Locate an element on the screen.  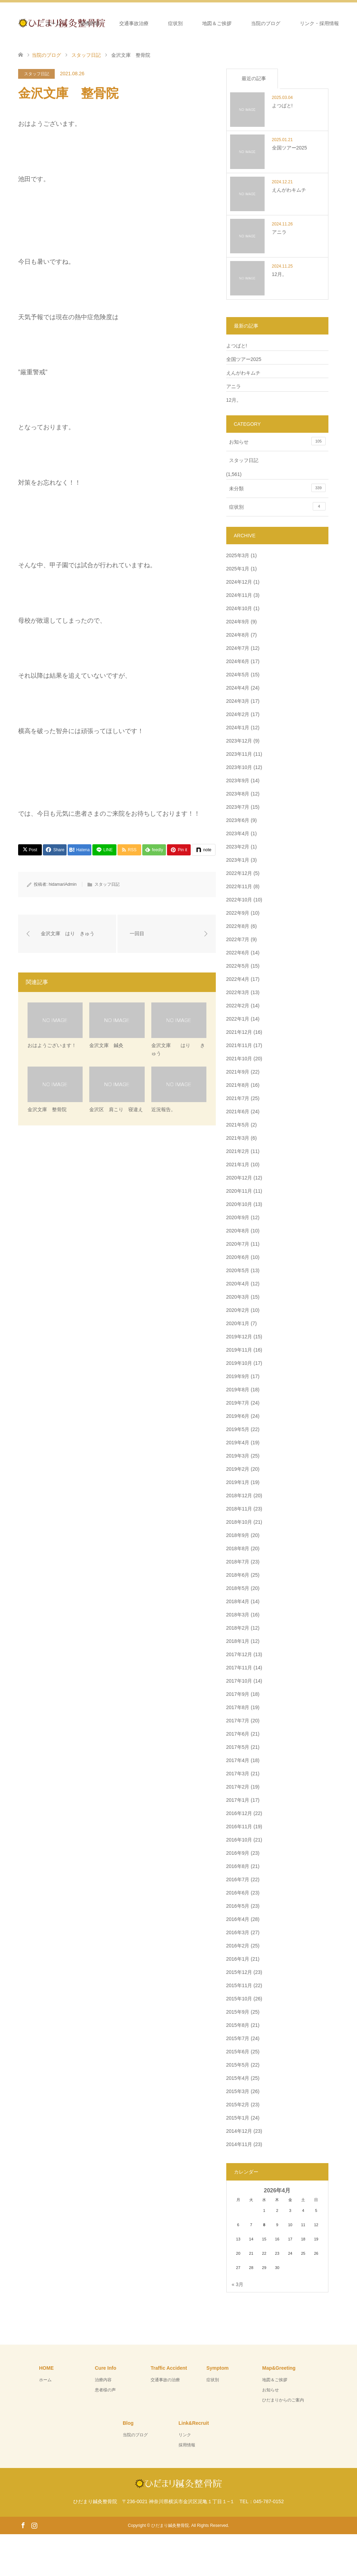
2015年5月 is located at coordinates (238, 2065).